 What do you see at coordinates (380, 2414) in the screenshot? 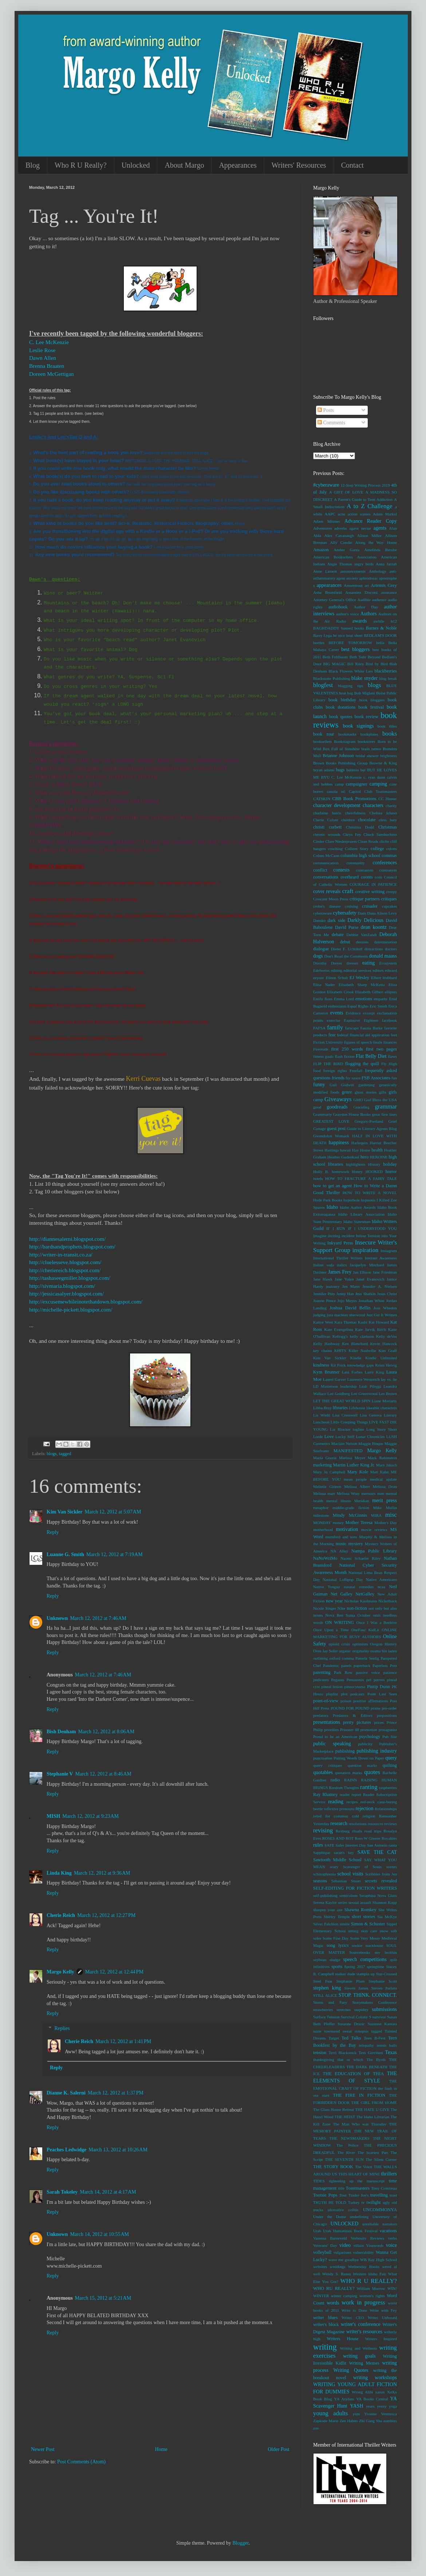
I see `Yvonne Ventresca` at bounding box center [380, 2414].